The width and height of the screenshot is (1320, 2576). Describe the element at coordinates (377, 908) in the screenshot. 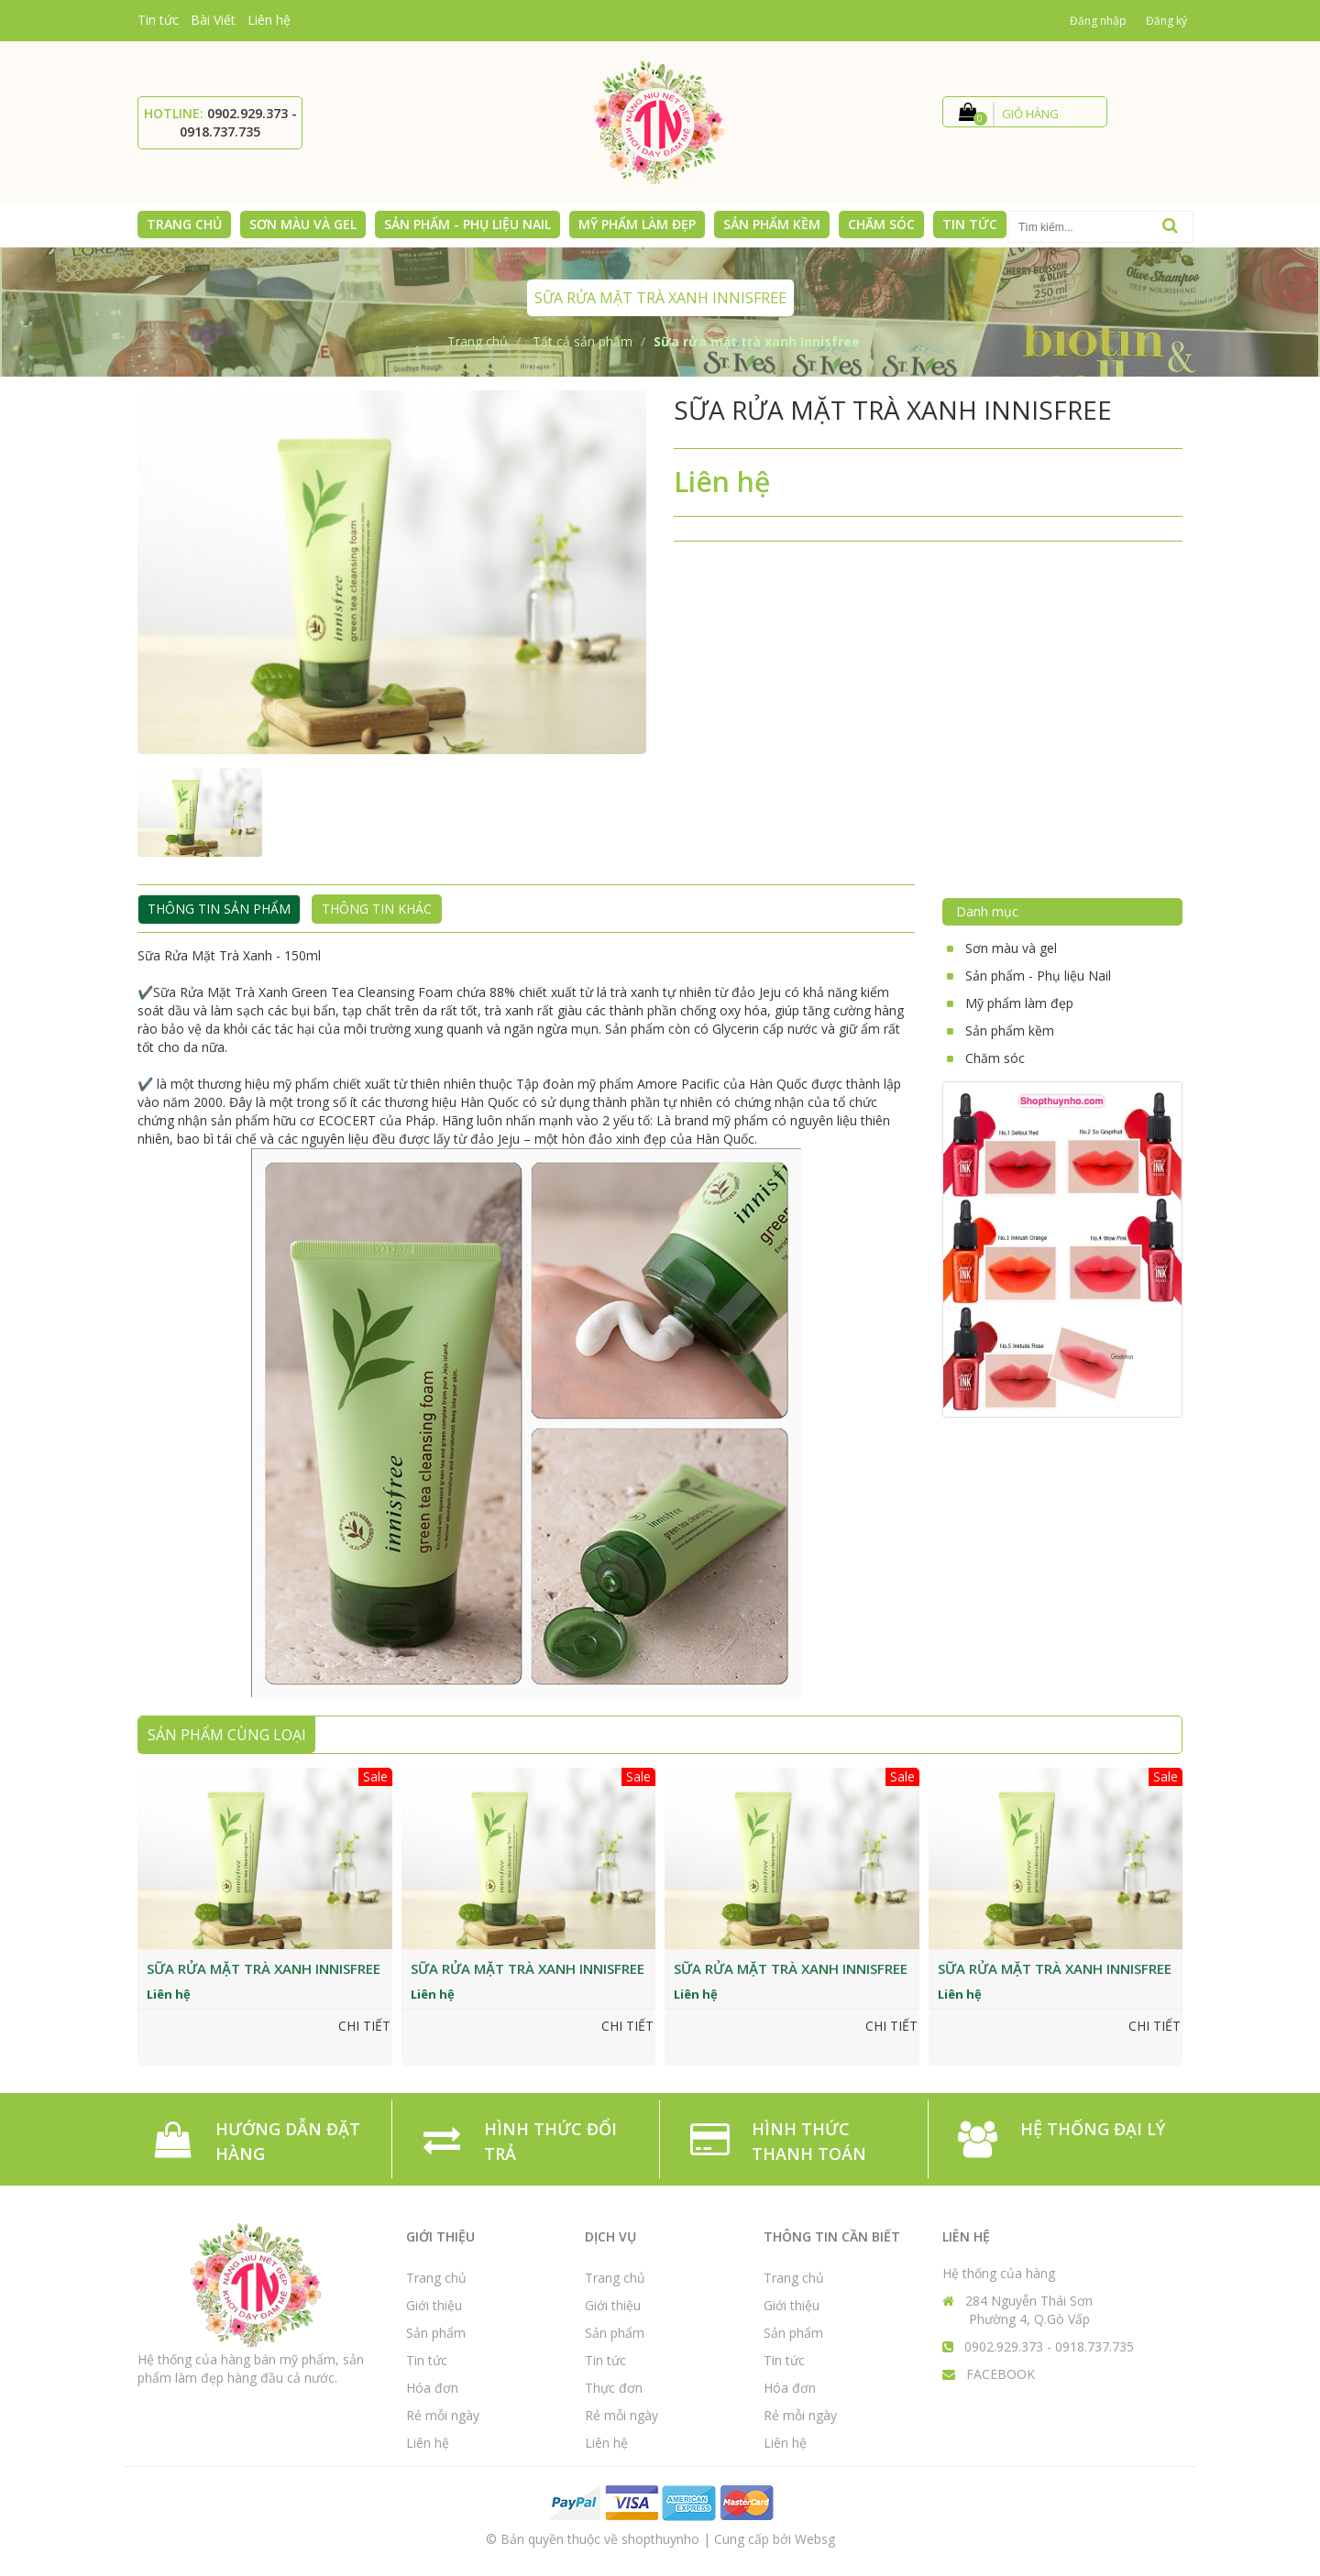

I see `Thông tin khác` at that location.